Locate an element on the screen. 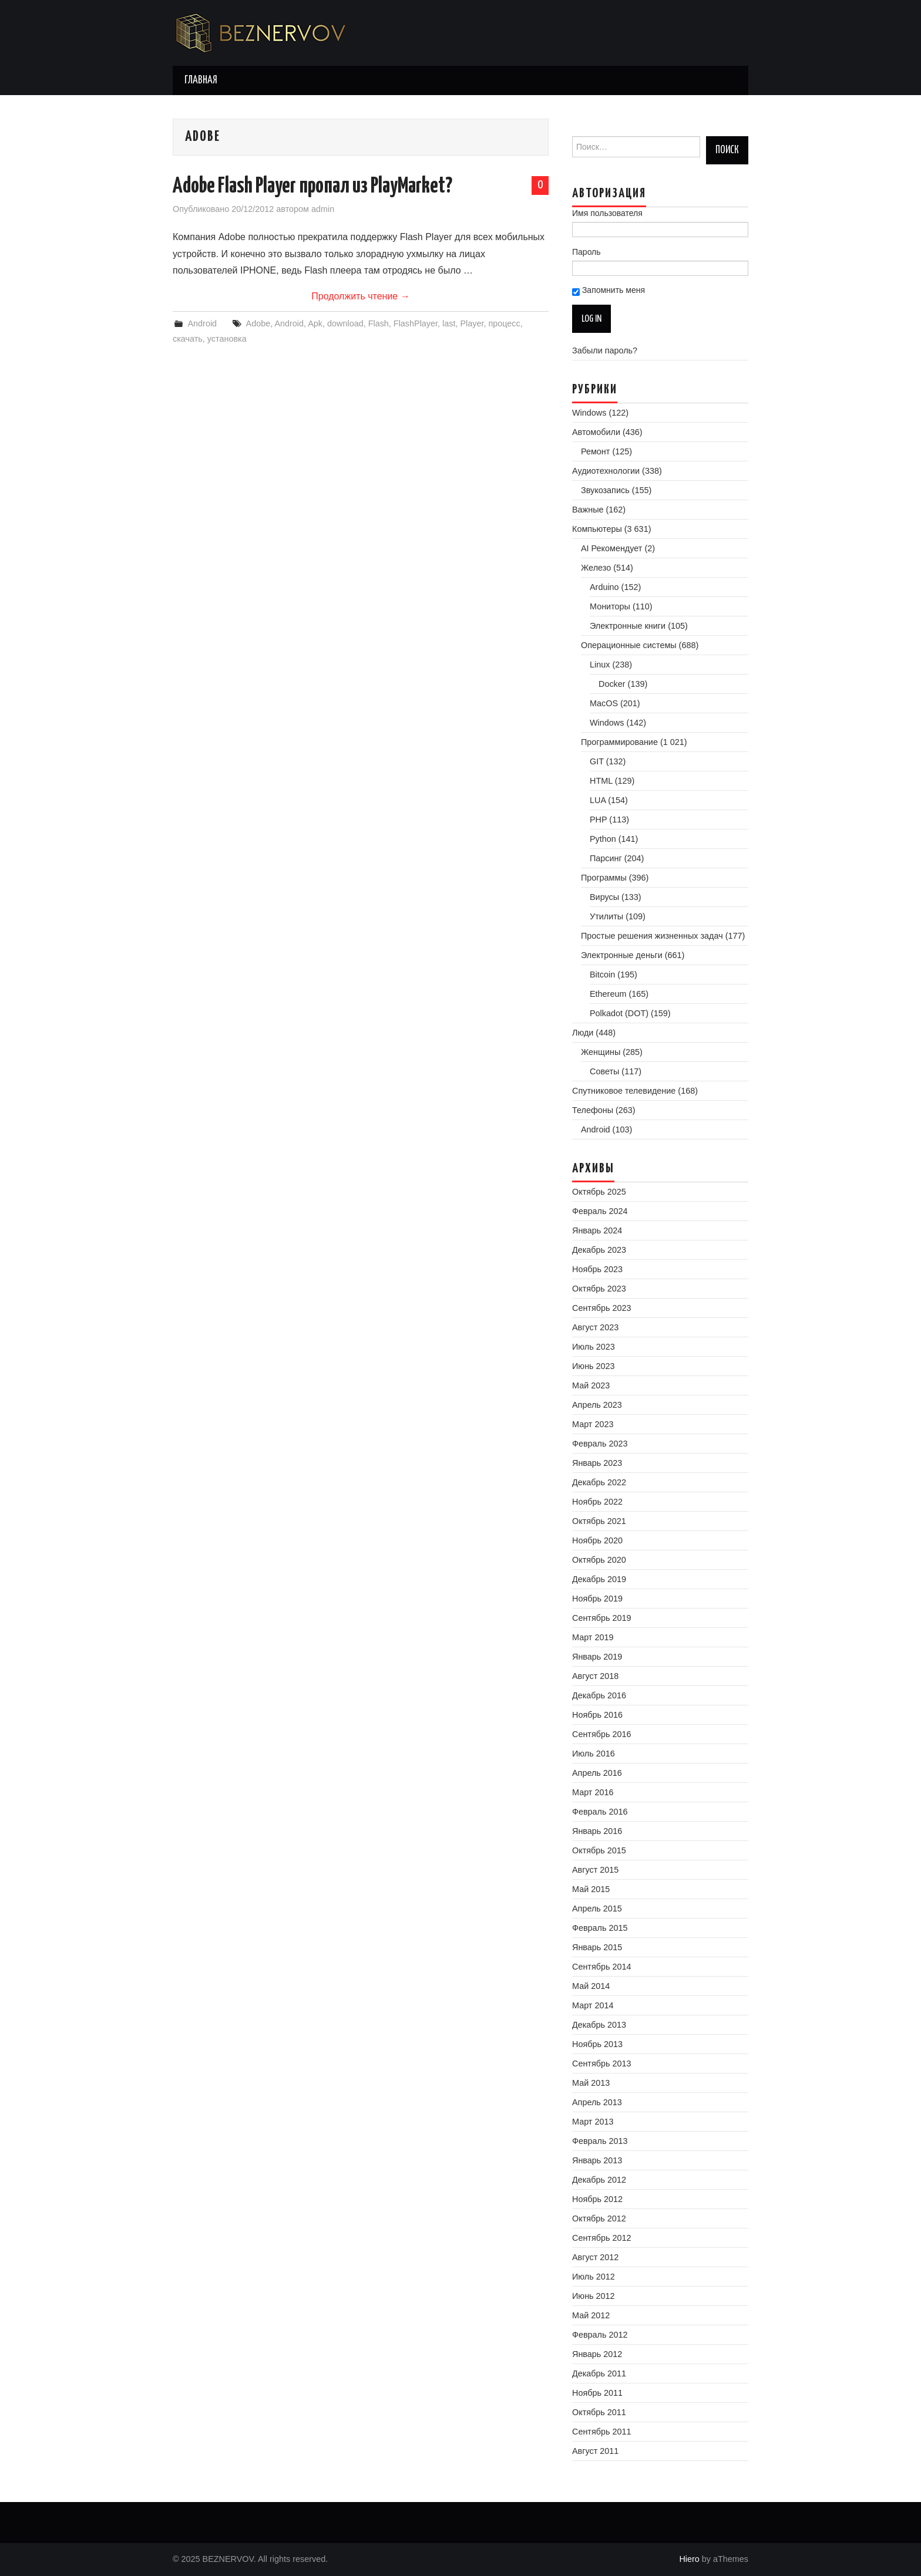 The image size is (921, 2576). HTML is located at coordinates (601, 780).